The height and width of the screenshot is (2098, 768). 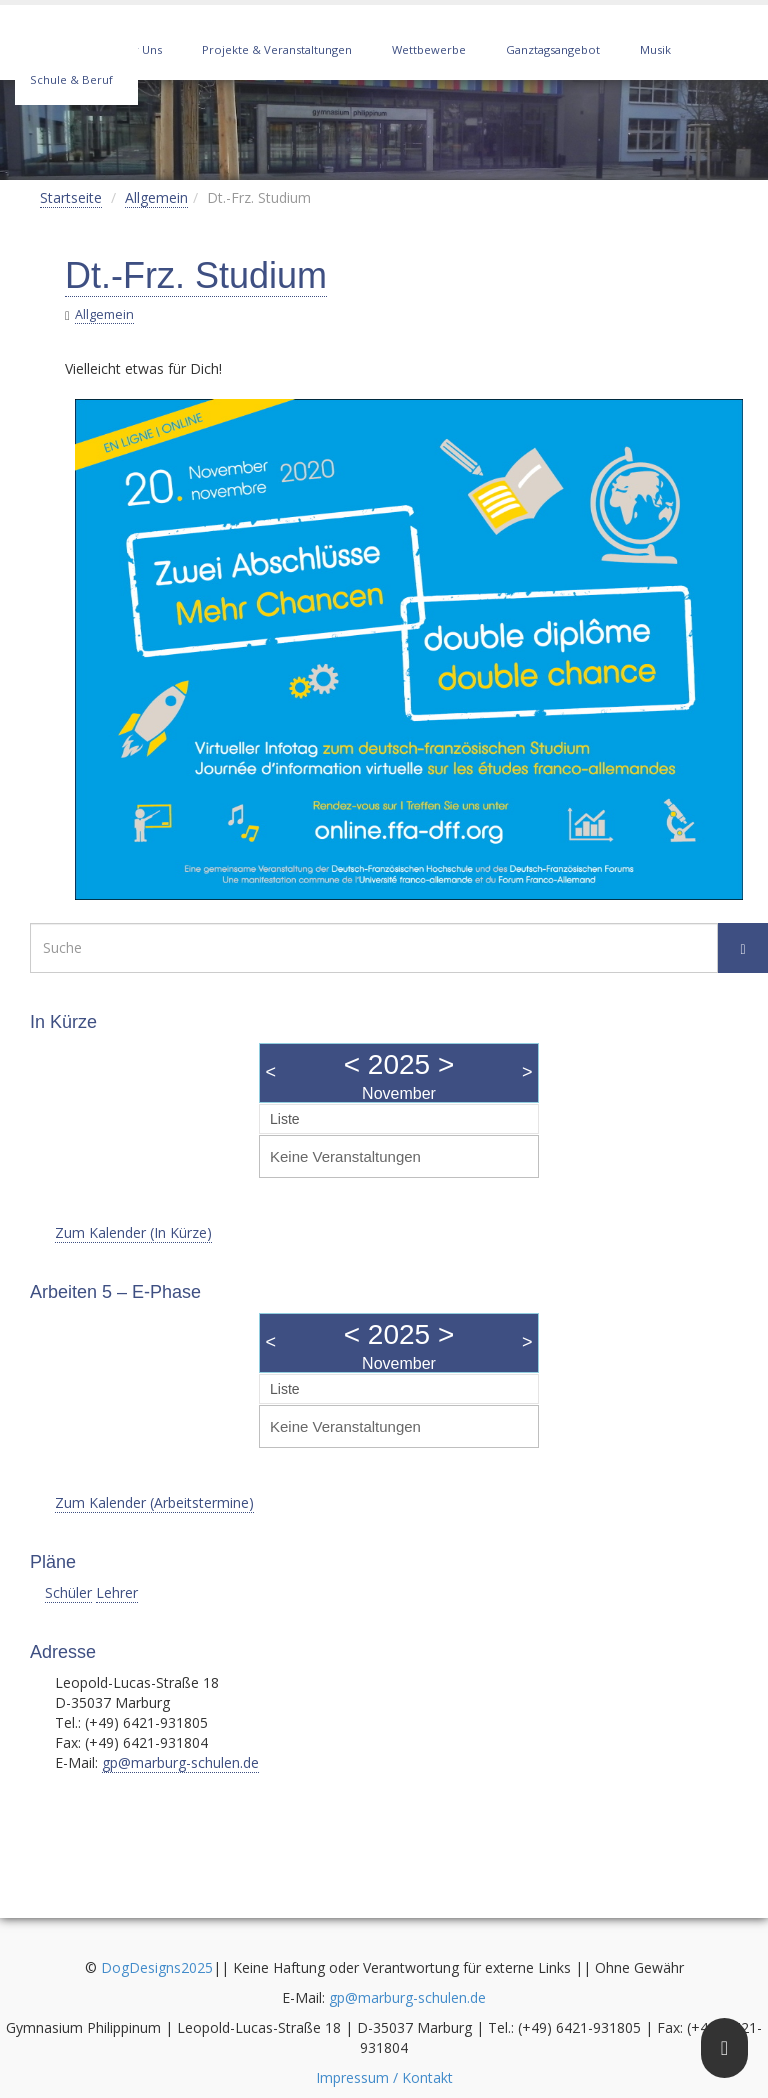 I want to click on Musik, so click(x=655, y=49).